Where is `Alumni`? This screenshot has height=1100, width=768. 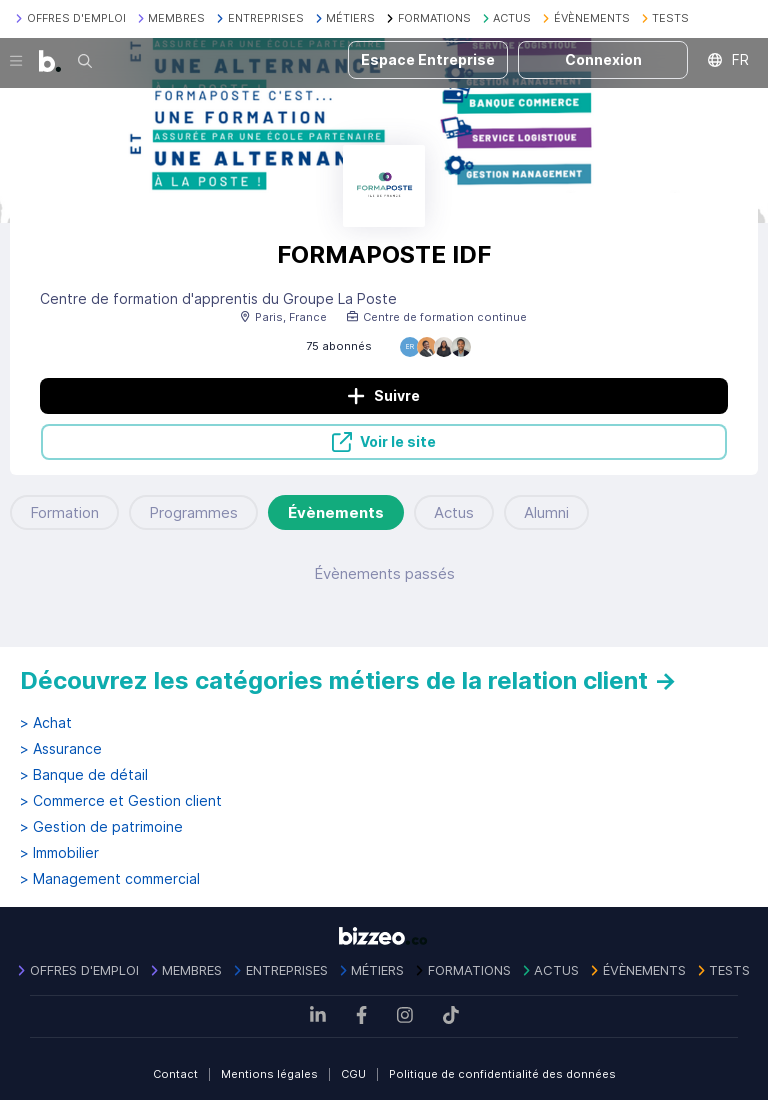 Alumni is located at coordinates (546, 512).